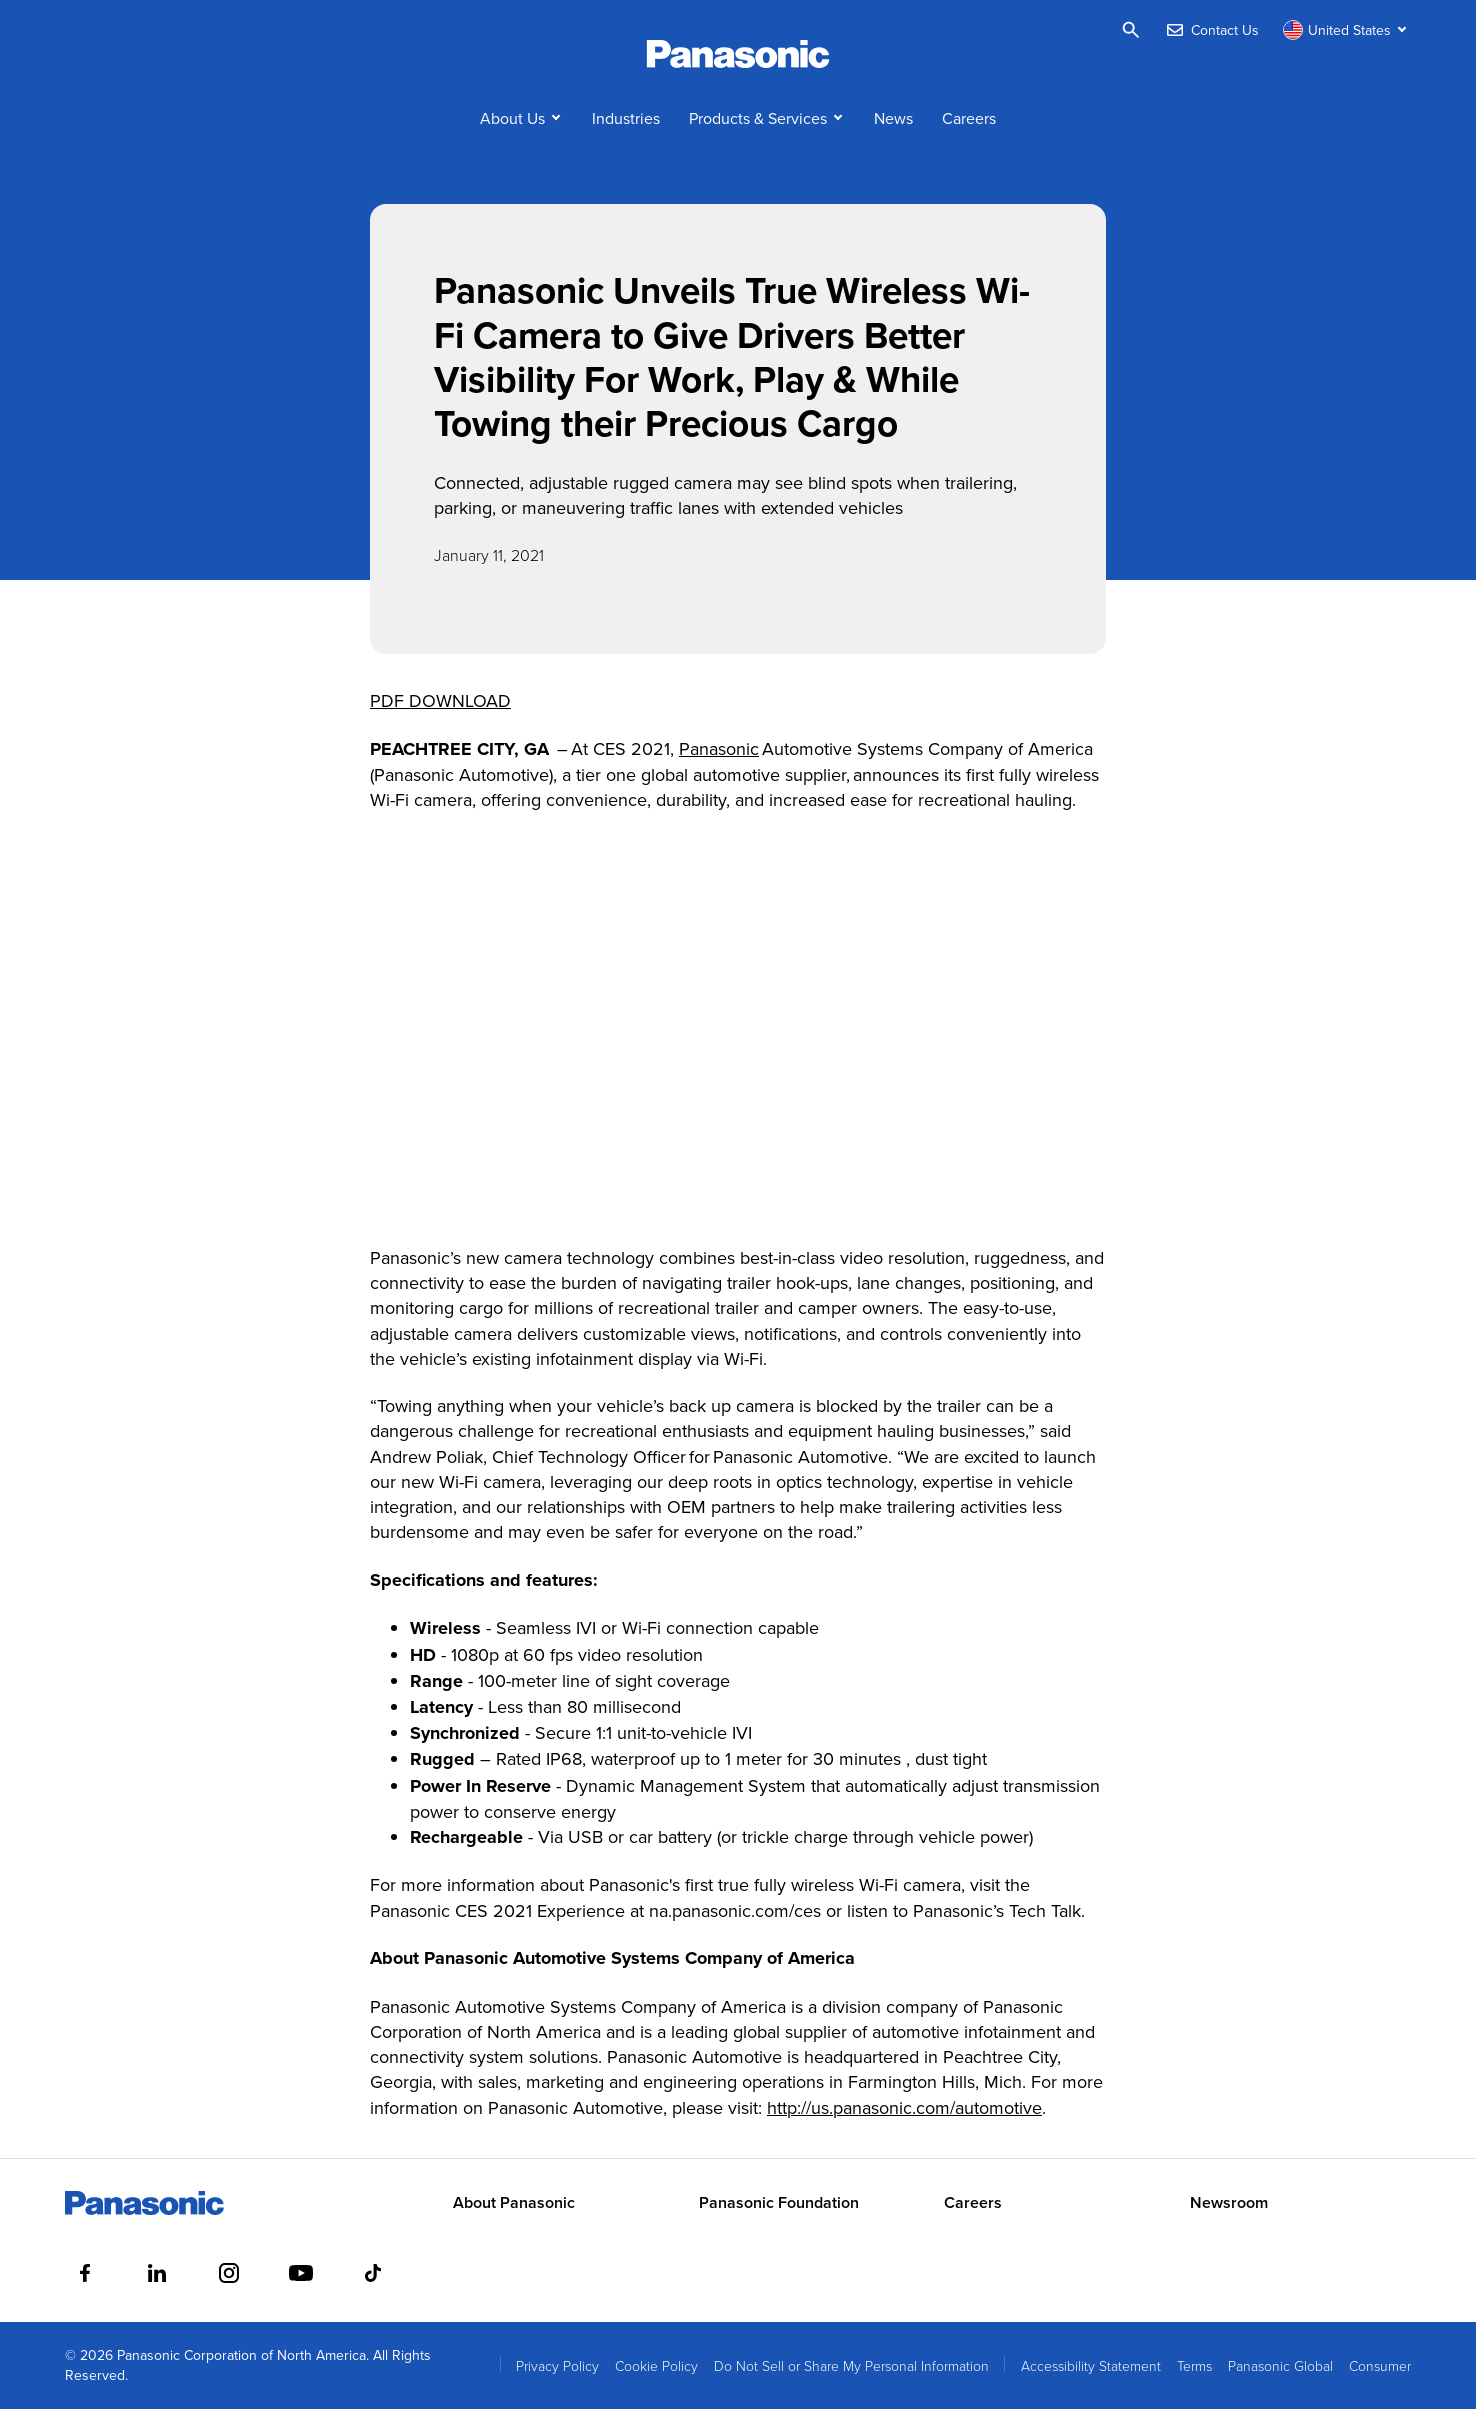  What do you see at coordinates (1347, 30) in the screenshot?
I see `[Switch site/language]` at bounding box center [1347, 30].